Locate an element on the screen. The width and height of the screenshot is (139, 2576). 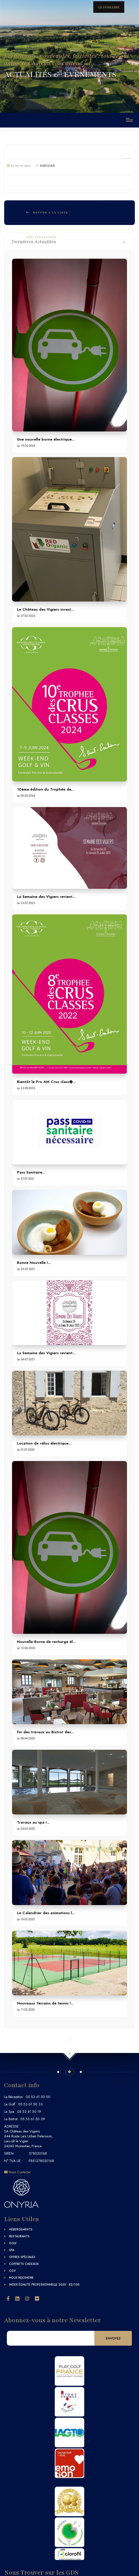
Travaux au spa !... is located at coordinates (33, 1822).